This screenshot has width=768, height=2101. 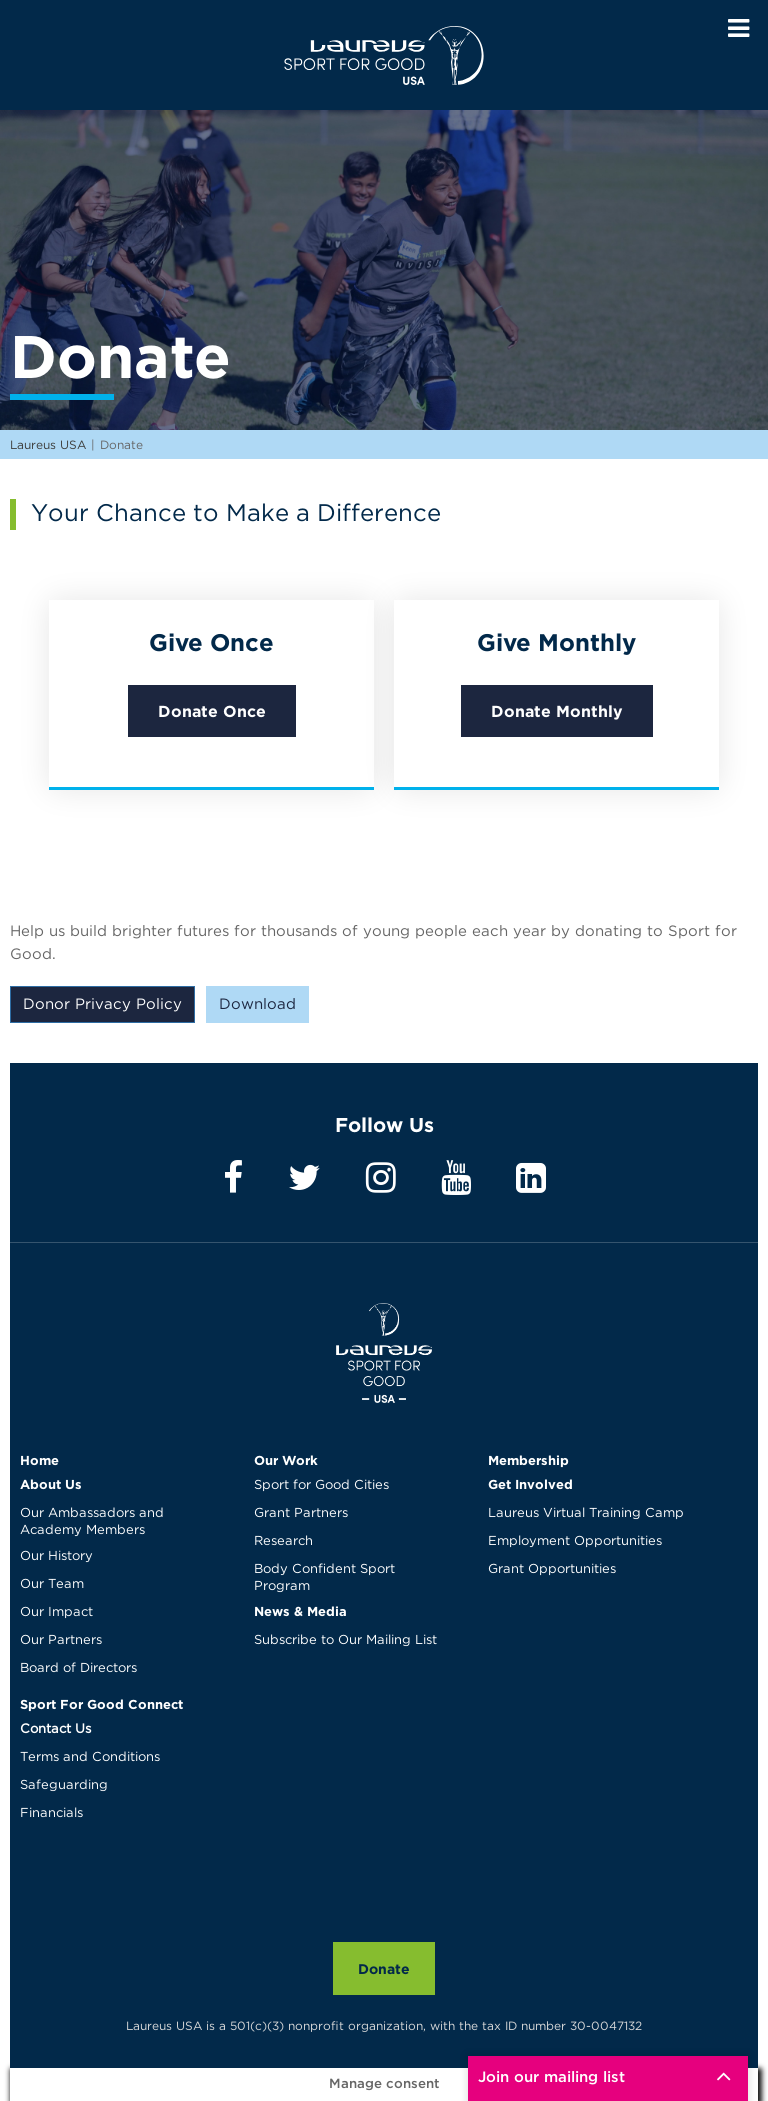 I want to click on Financials, so click(x=51, y=1813).